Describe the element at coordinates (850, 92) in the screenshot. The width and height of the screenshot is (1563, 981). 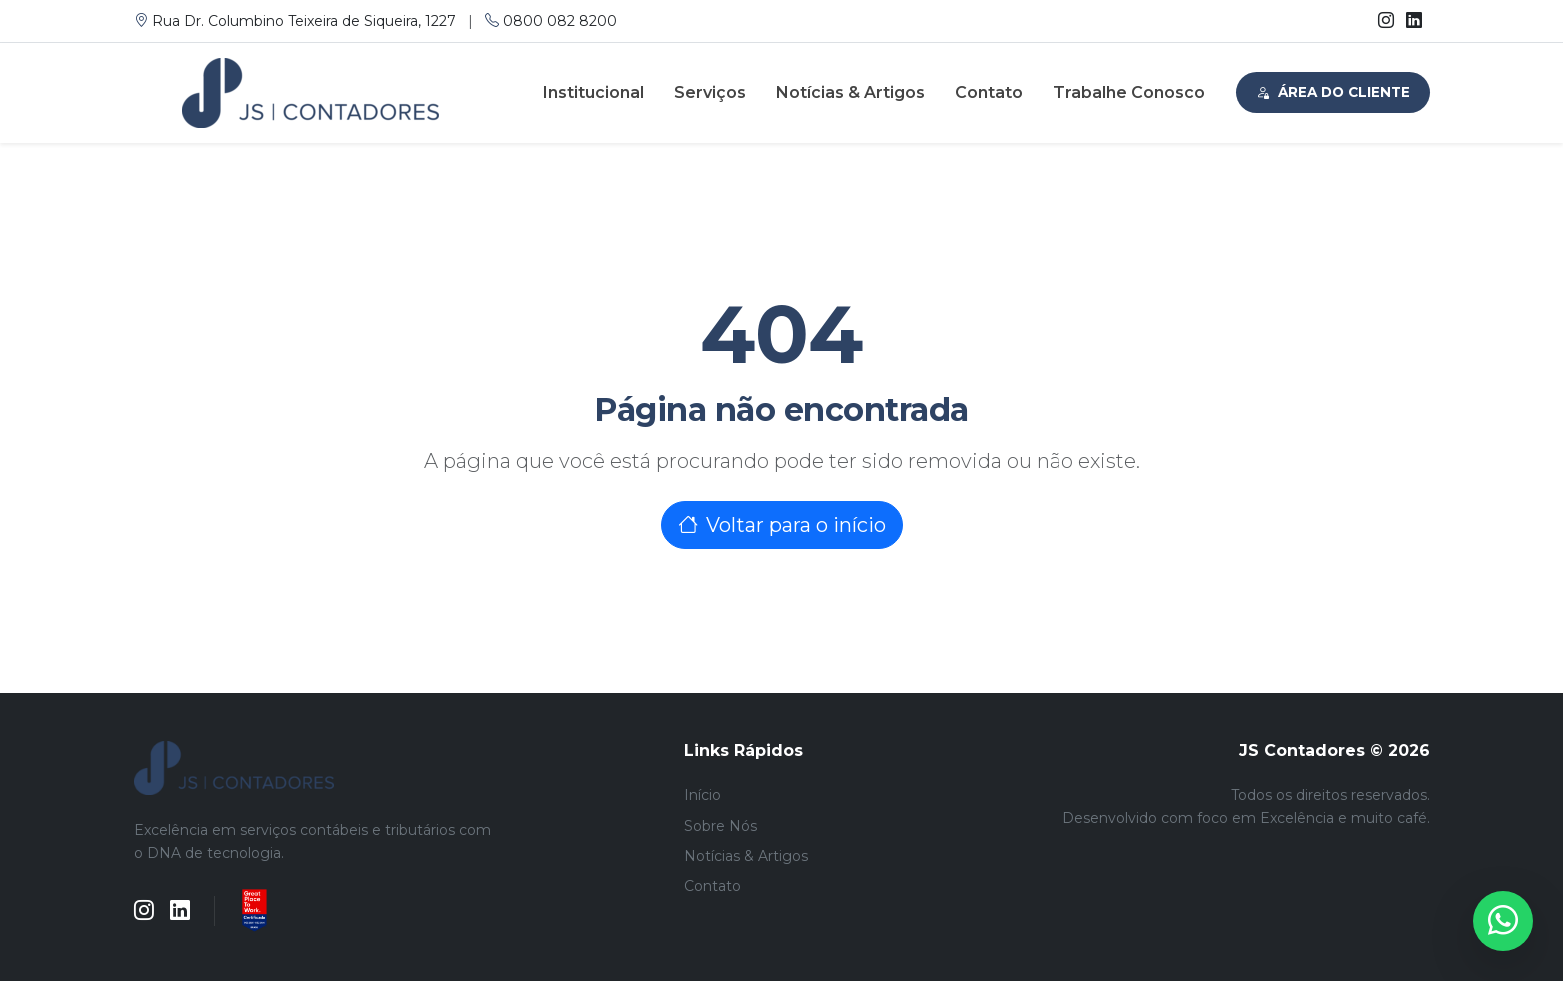
I see `Notícias & Artigos` at that location.